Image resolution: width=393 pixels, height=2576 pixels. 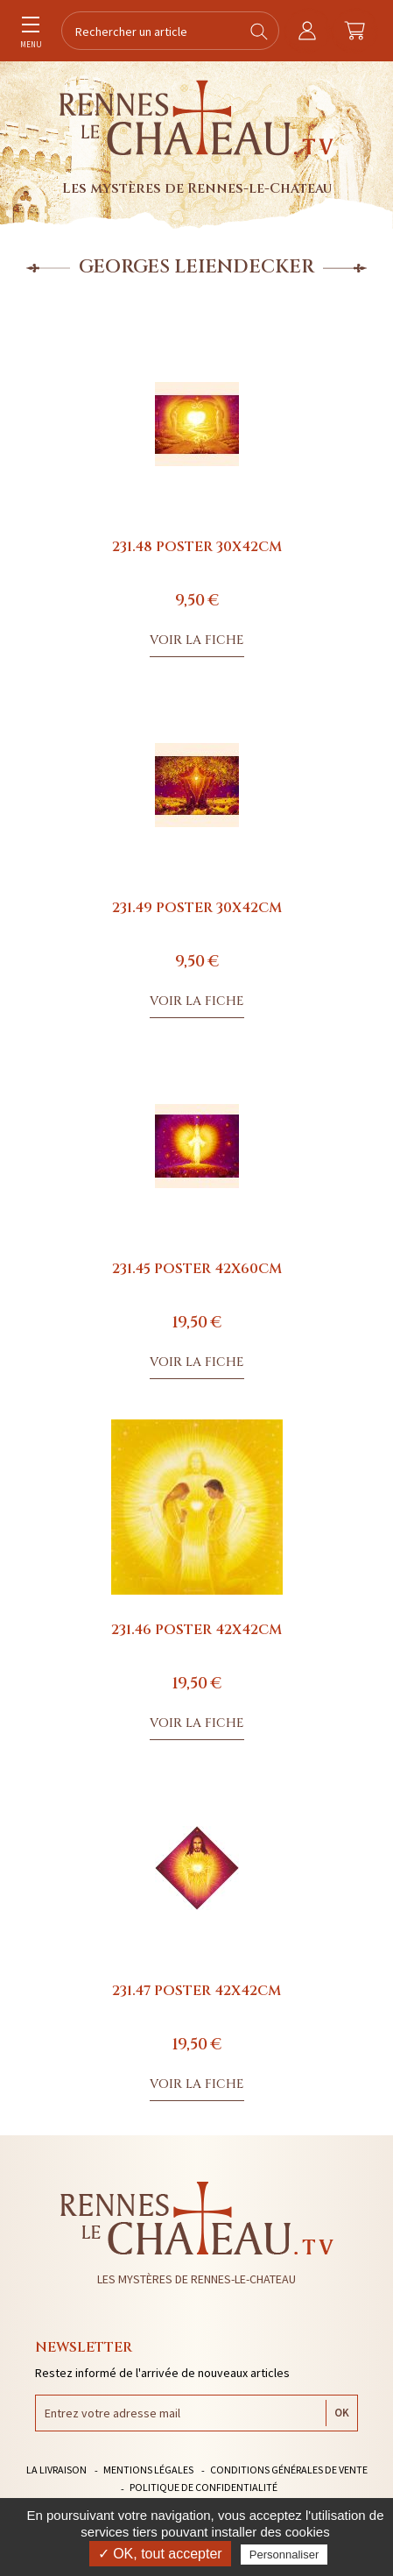 What do you see at coordinates (289, 2469) in the screenshot?
I see `Conditions générales de vente` at bounding box center [289, 2469].